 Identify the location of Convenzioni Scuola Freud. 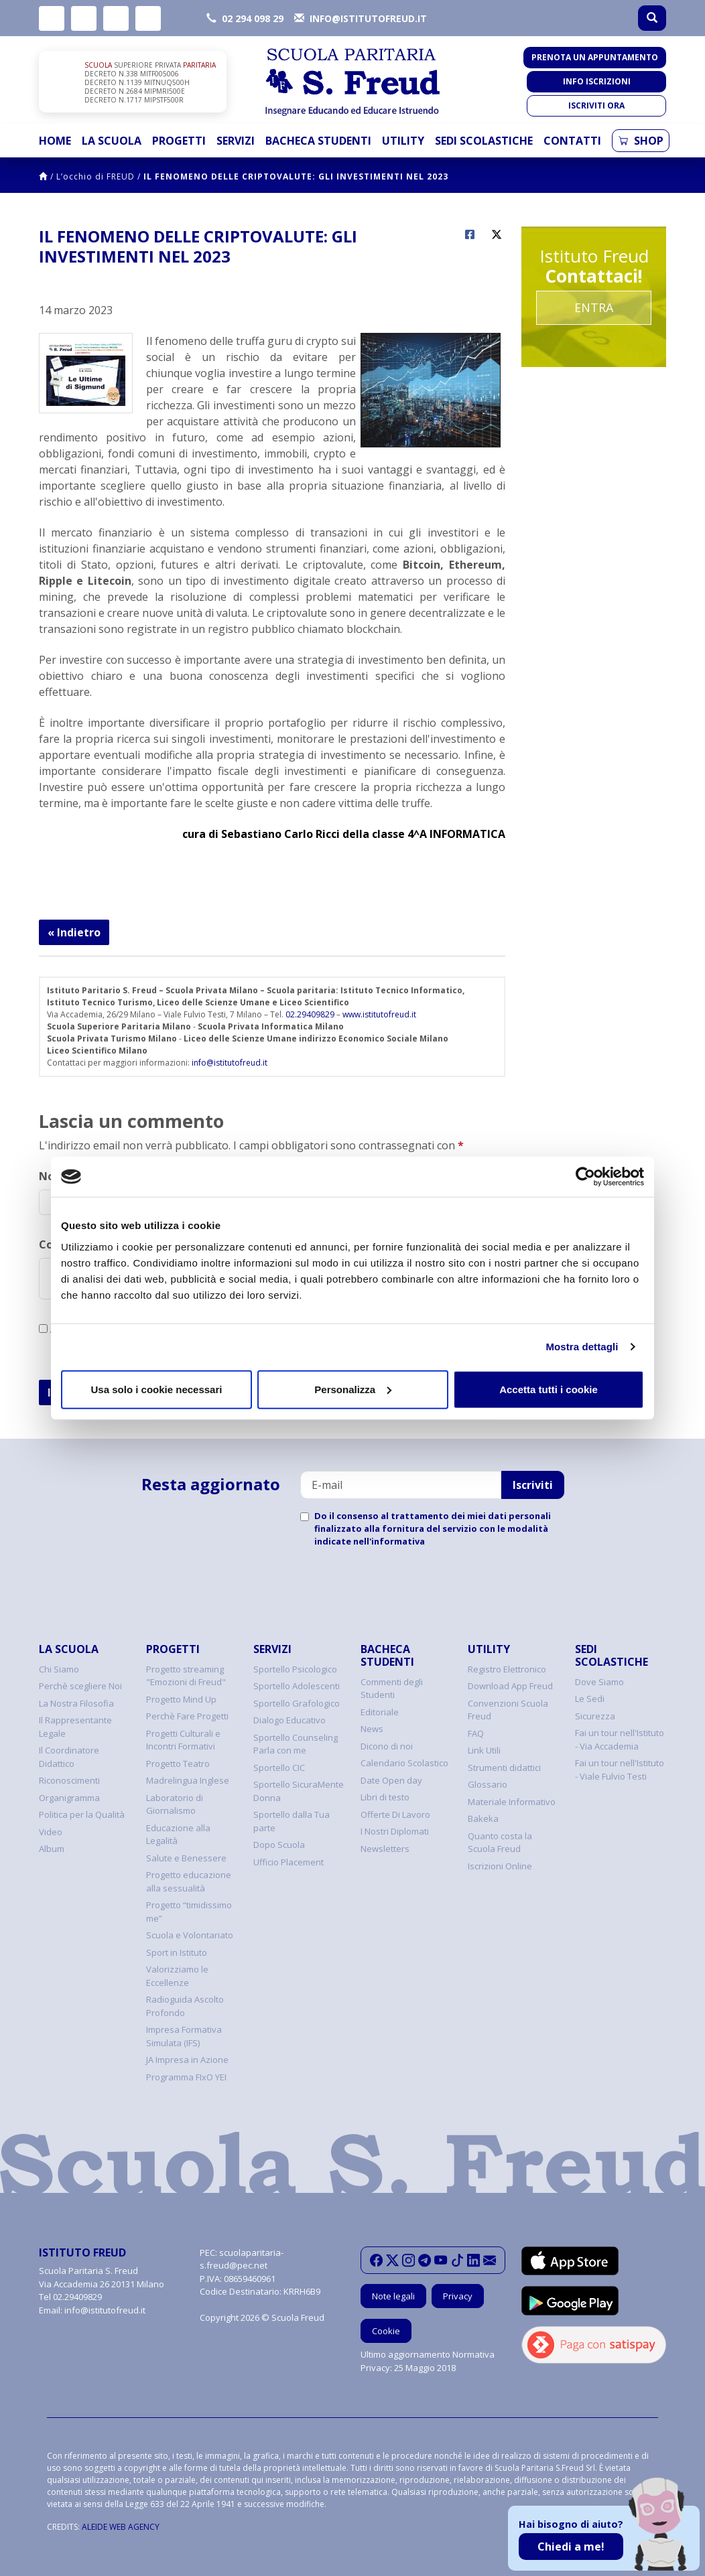
(508, 1710).